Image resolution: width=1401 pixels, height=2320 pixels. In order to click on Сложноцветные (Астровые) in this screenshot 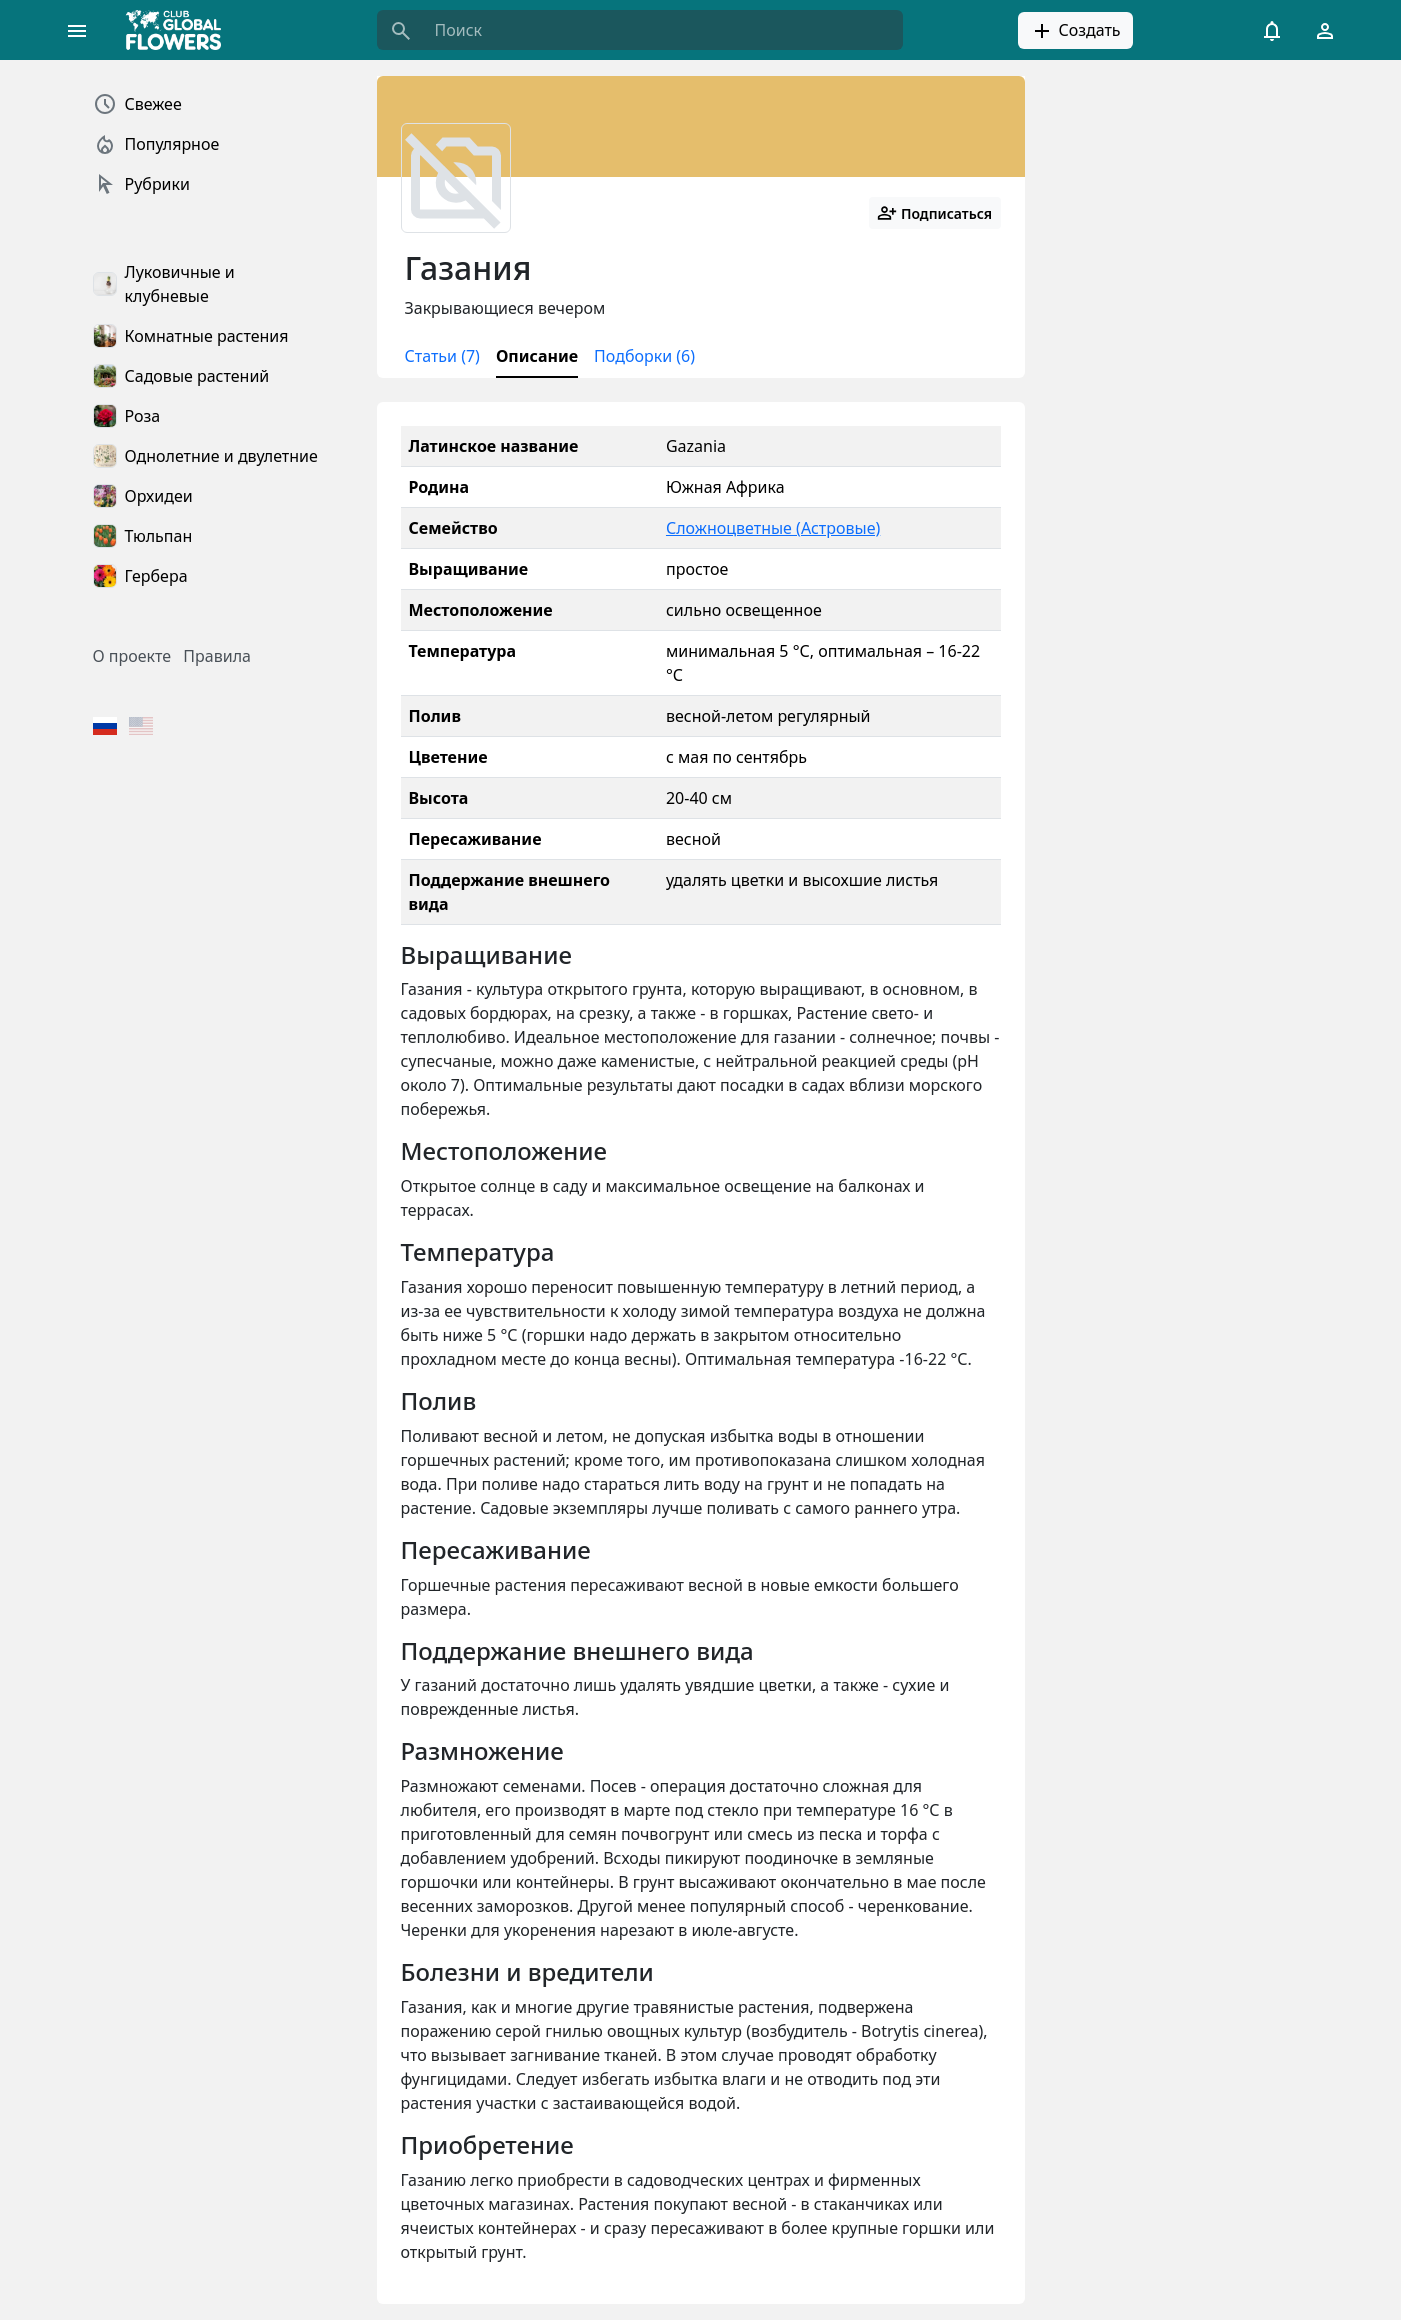, I will do `click(773, 528)`.